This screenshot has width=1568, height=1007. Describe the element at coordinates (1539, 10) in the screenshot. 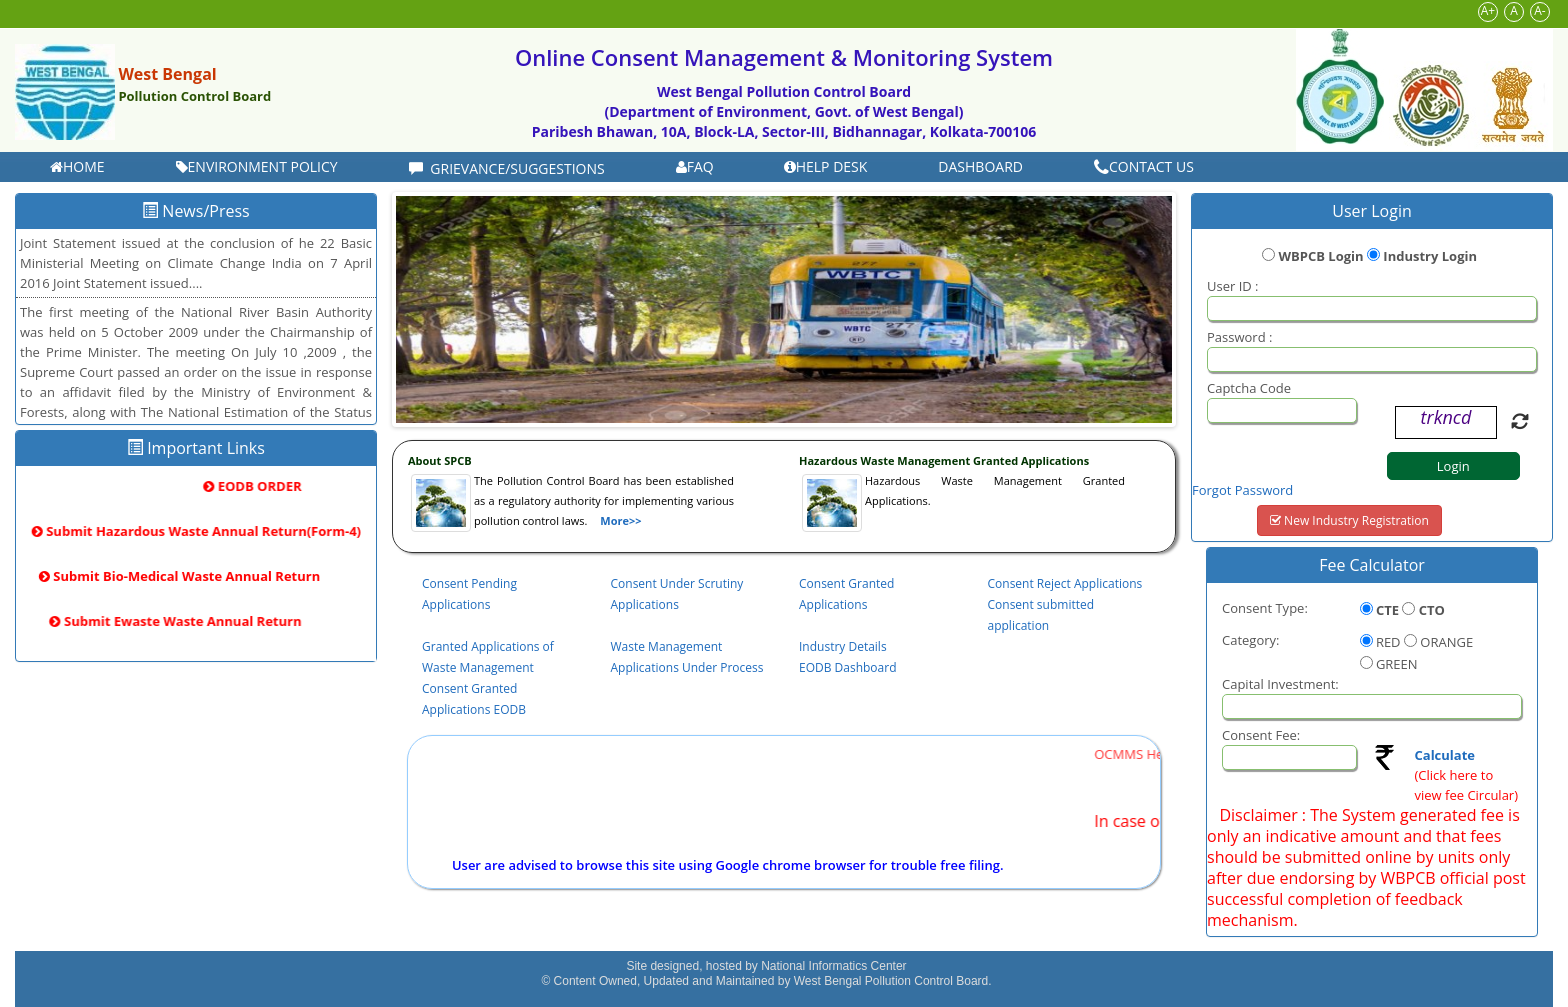

I see `A-` at that location.